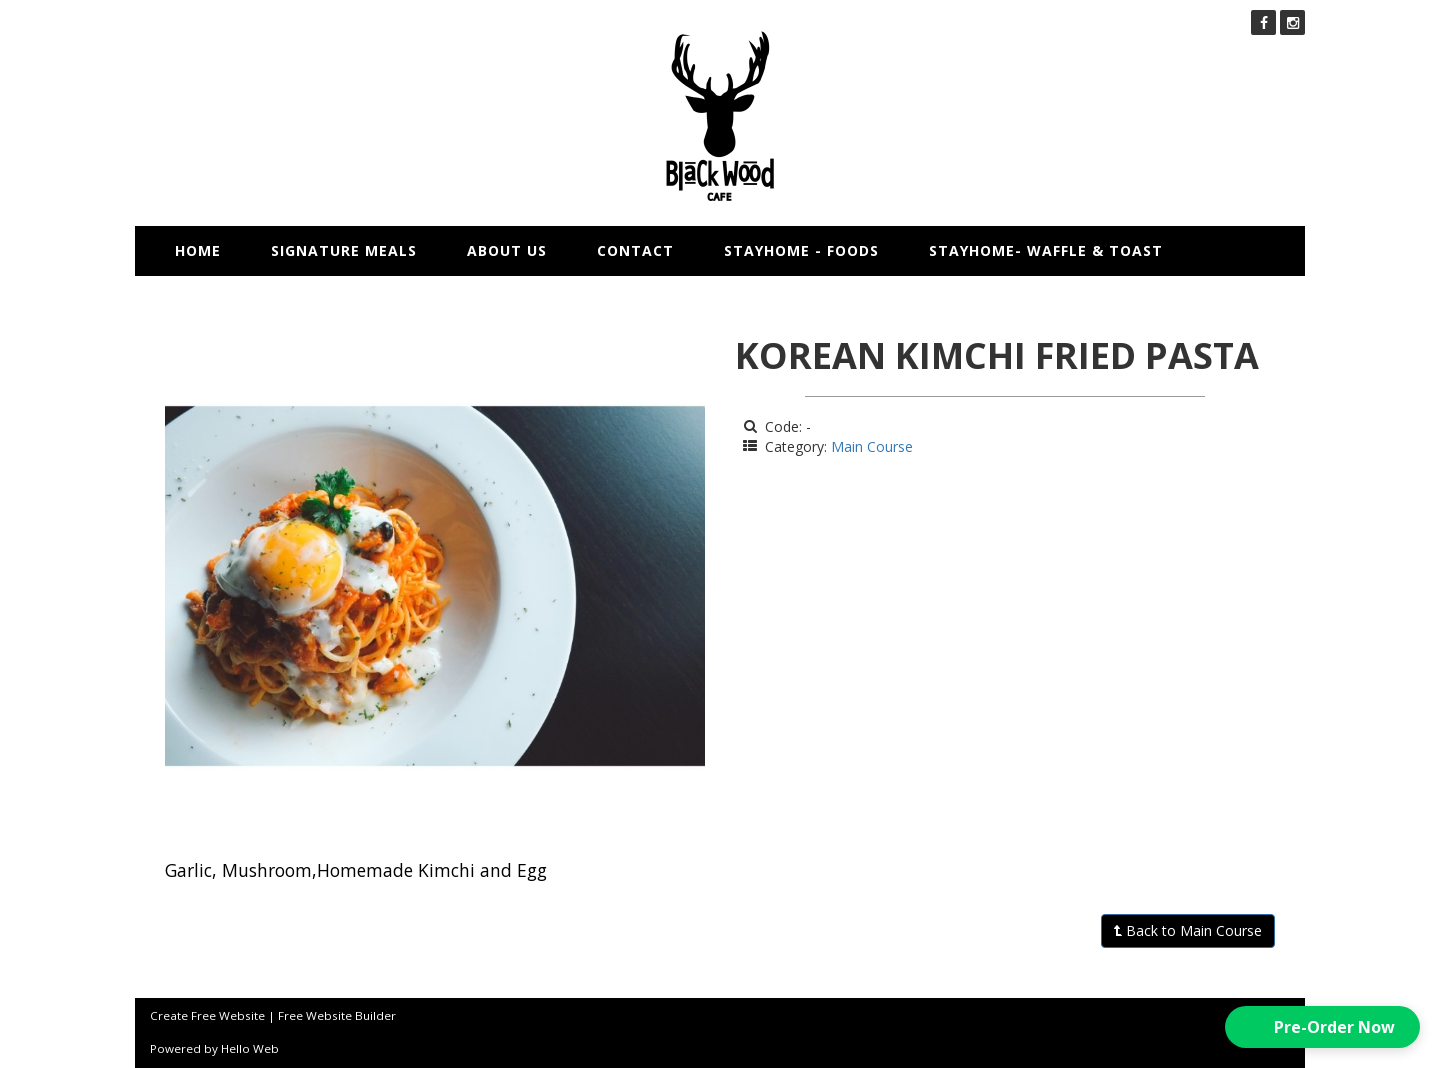 This screenshot has height=1068, width=1440. Describe the element at coordinates (801, 250) in the screenshot. I see `STAYHOME - FOODS` at that location.